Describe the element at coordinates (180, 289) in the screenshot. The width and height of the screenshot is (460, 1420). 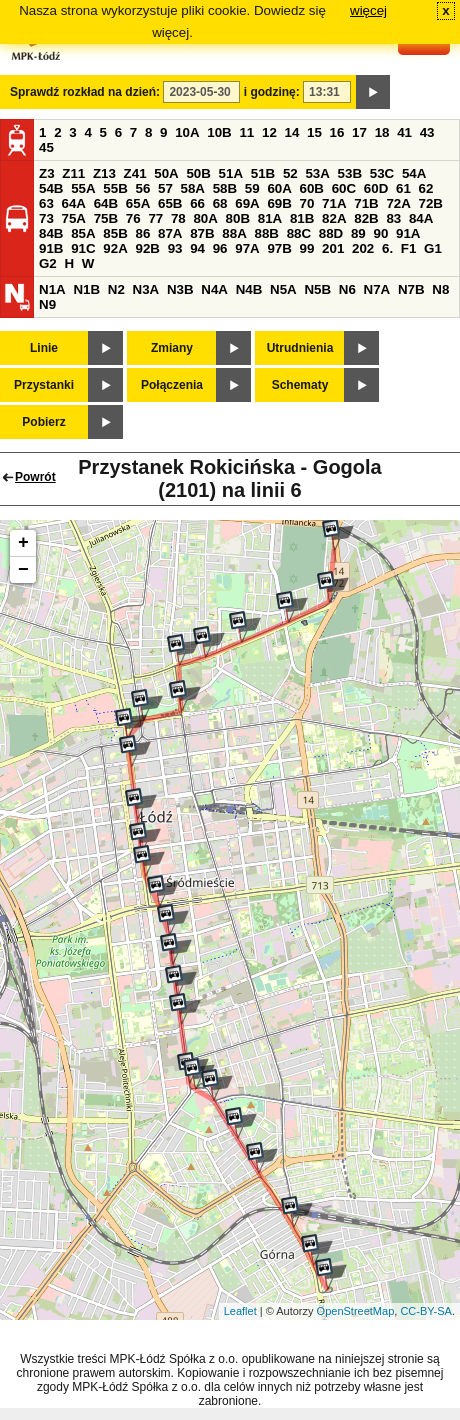
I see `N3B` at that location.